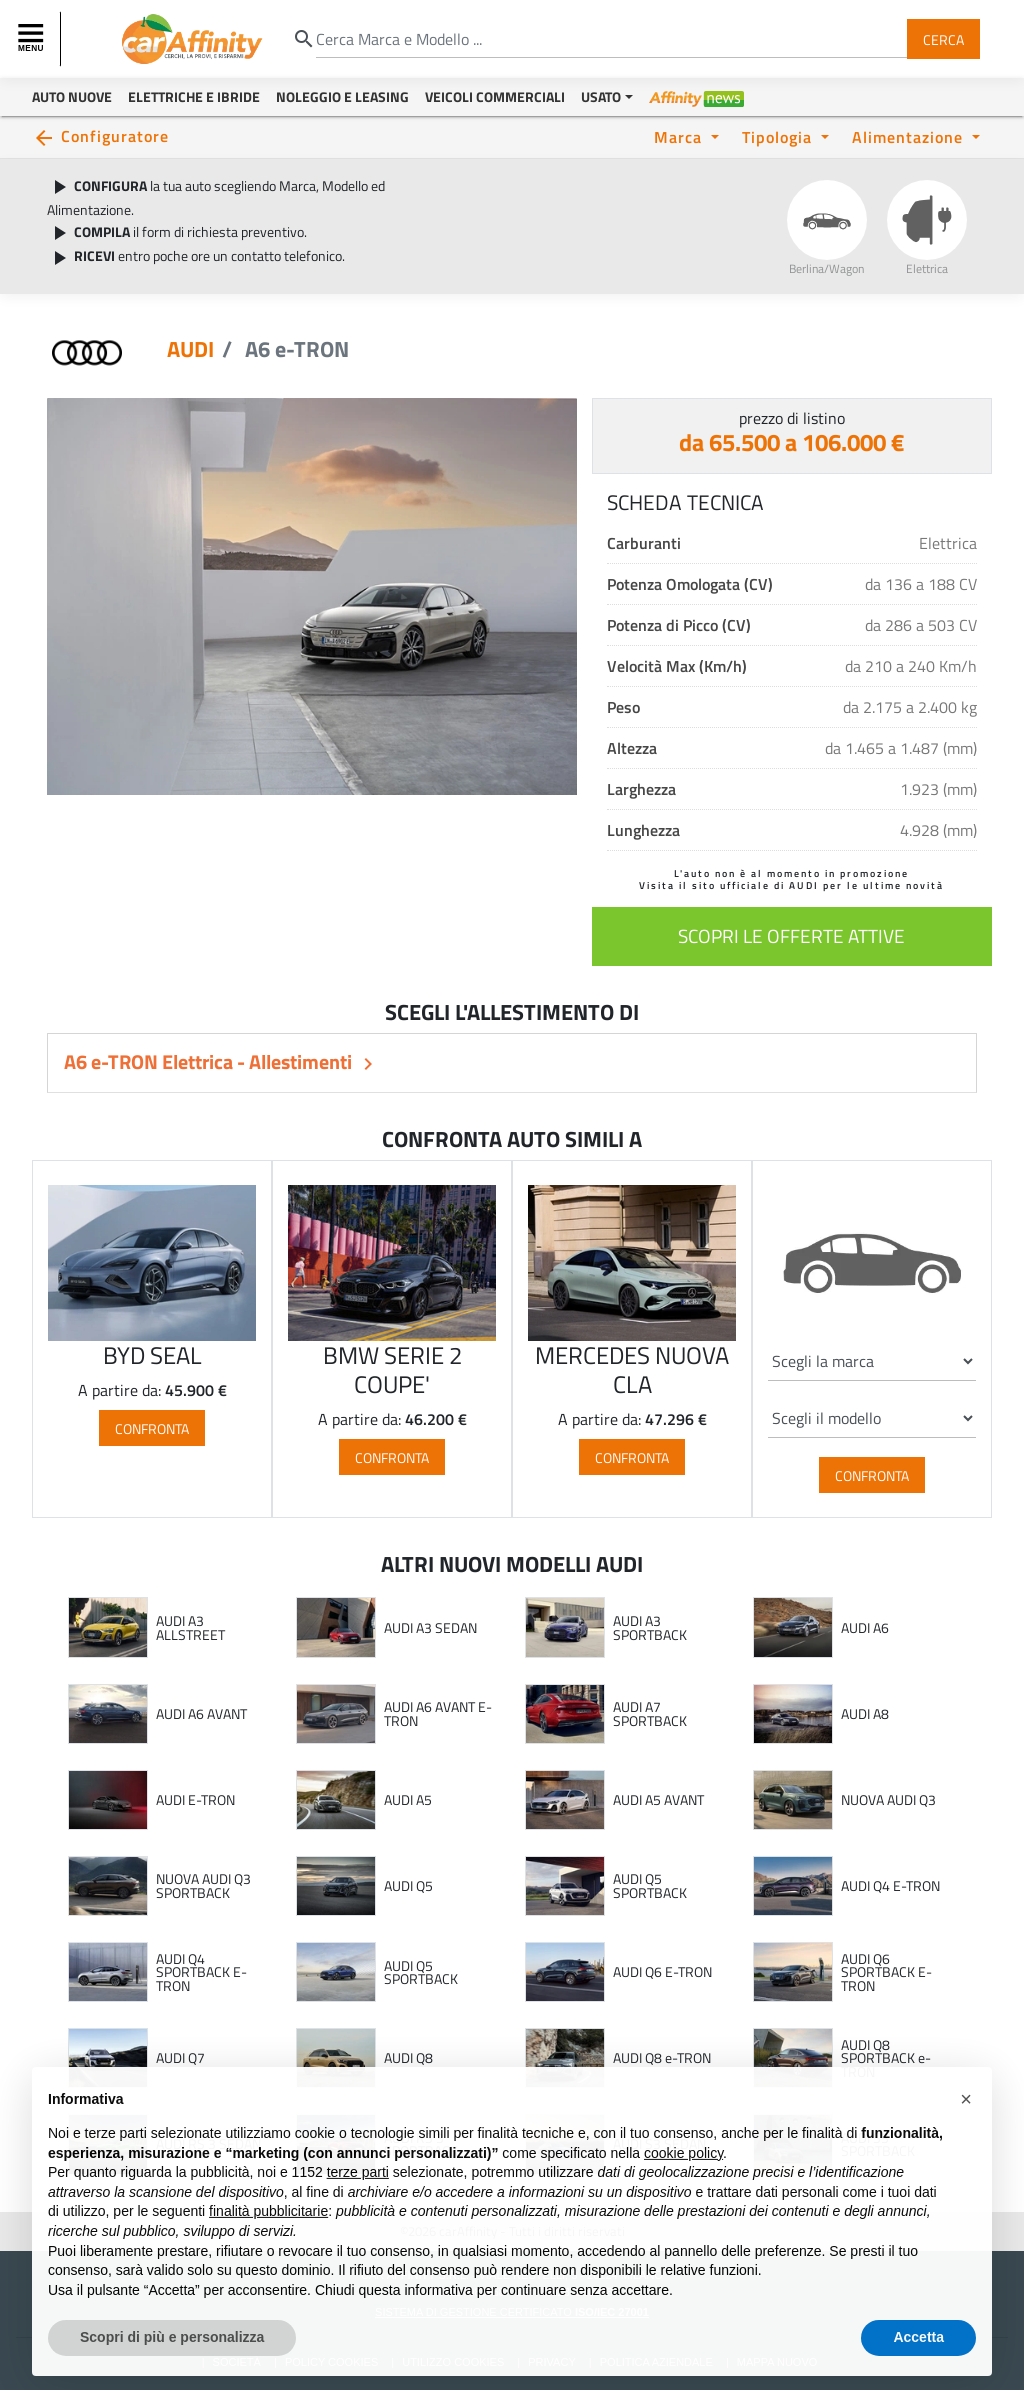 The width and height of the screenshot is (1024, 2390). I want to click on AUDI A5 AVANT, so click(658, 1800).